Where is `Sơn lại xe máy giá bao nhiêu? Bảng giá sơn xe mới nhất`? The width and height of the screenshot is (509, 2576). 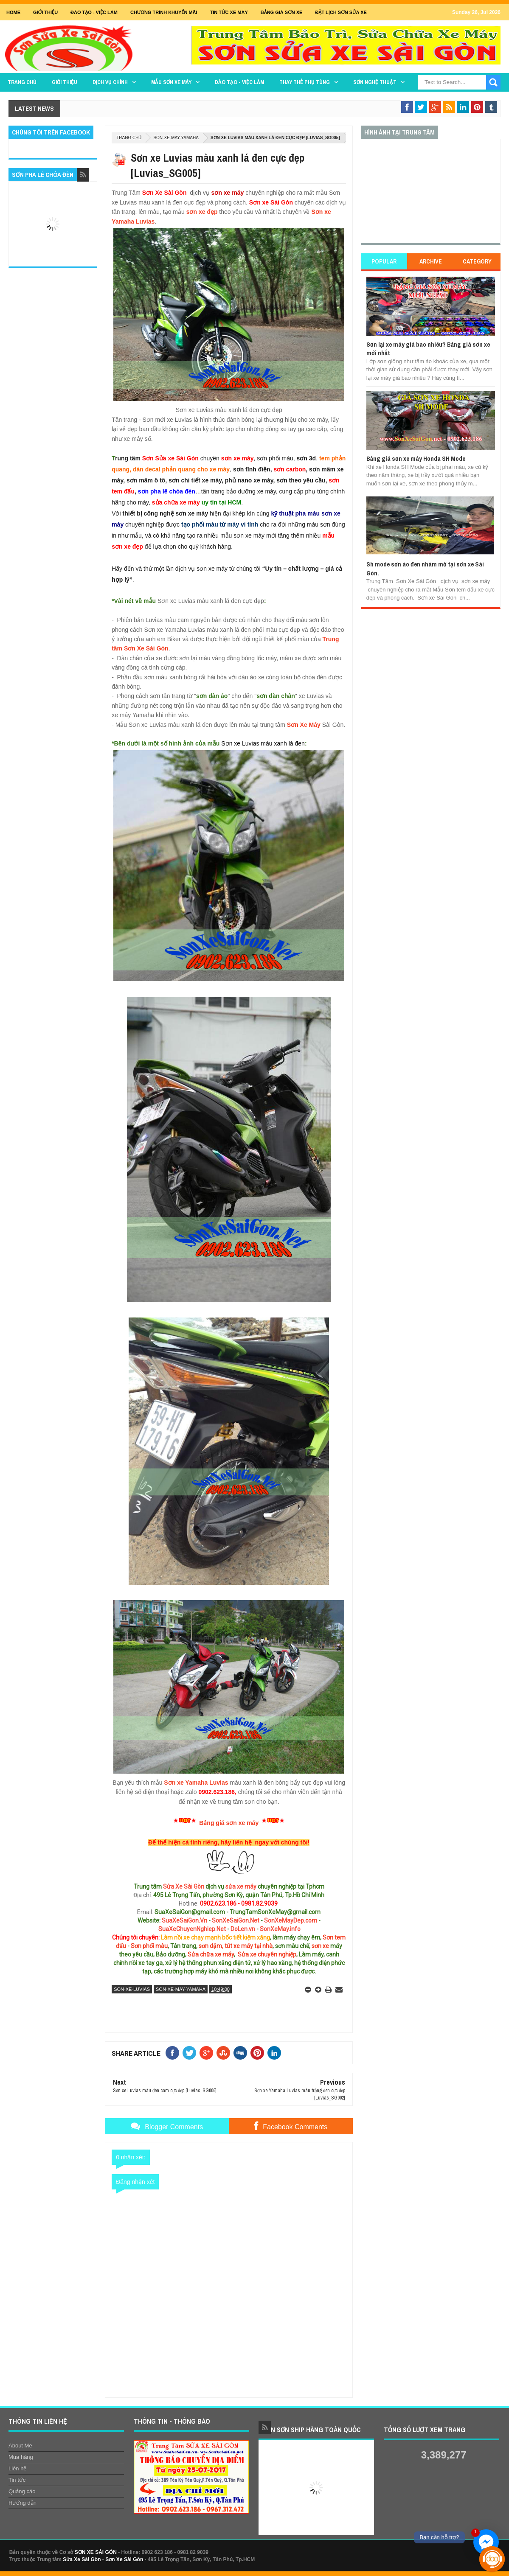
Sơn lại xe máy giá bao nhiêu? Bảng giá sơn xe mới nhất is located at coordinates (428, 348).